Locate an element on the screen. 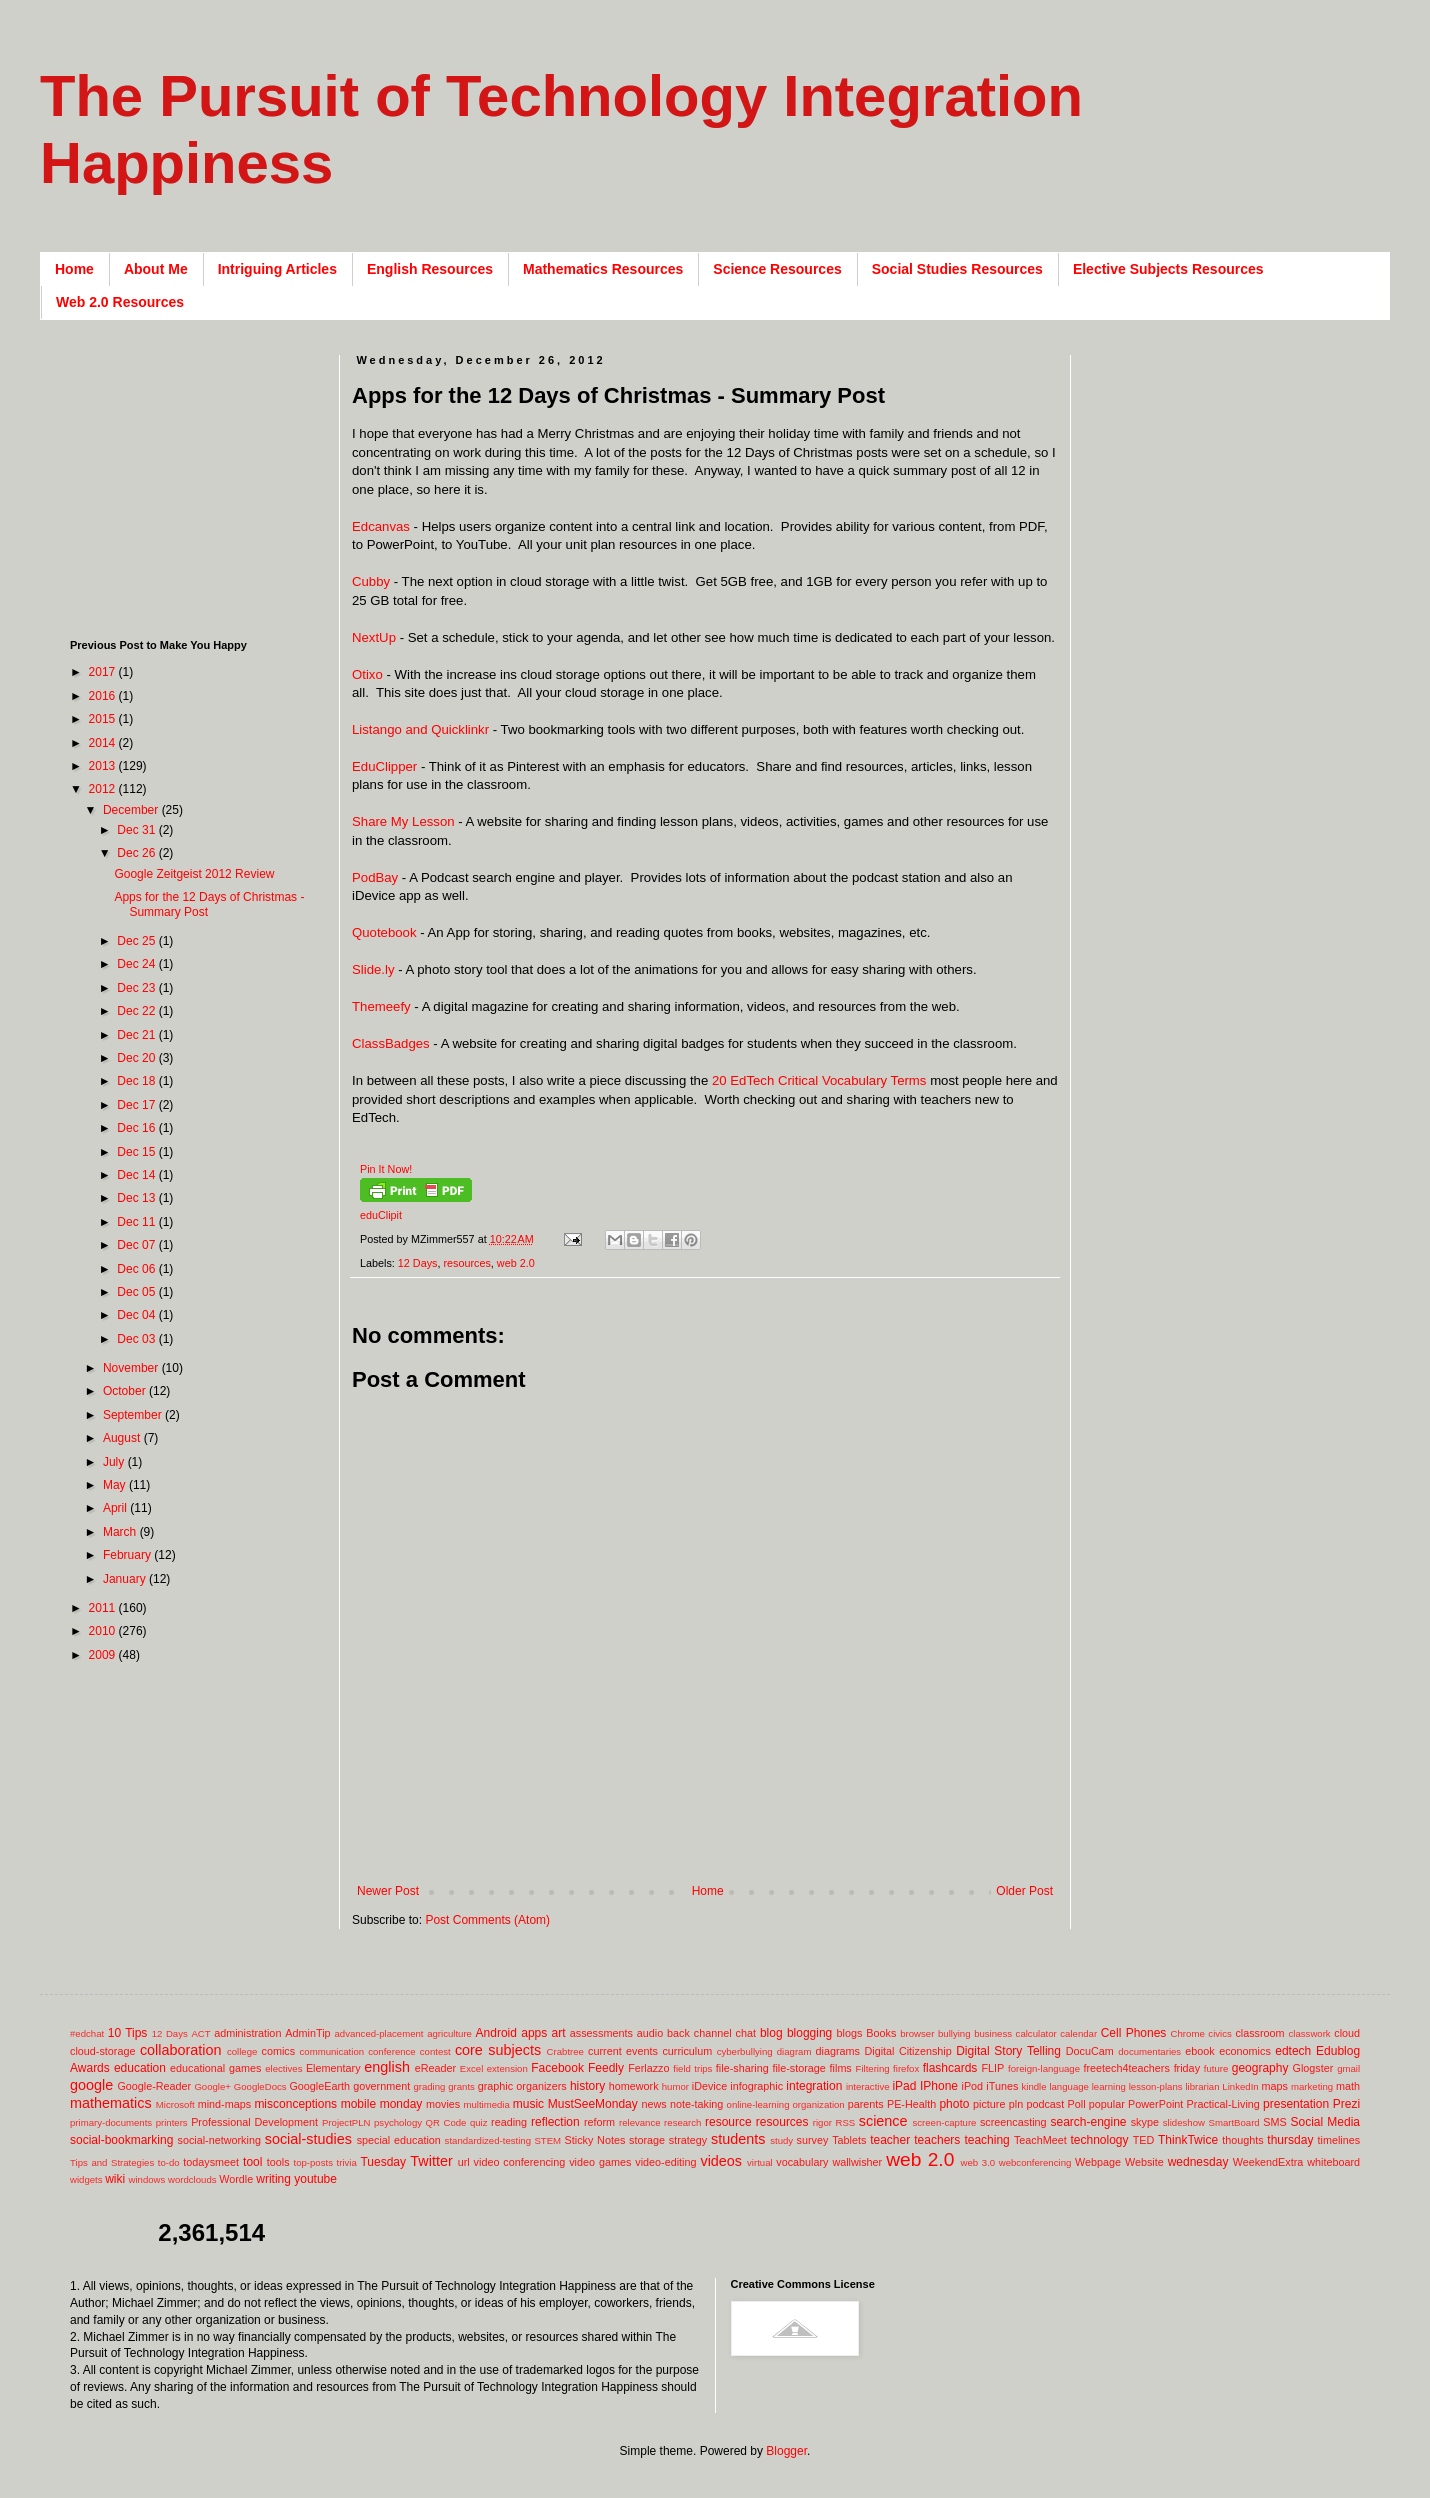 This screenshot has width=1430, height=2498. screen-capture is located at coordinates (944, 2122).